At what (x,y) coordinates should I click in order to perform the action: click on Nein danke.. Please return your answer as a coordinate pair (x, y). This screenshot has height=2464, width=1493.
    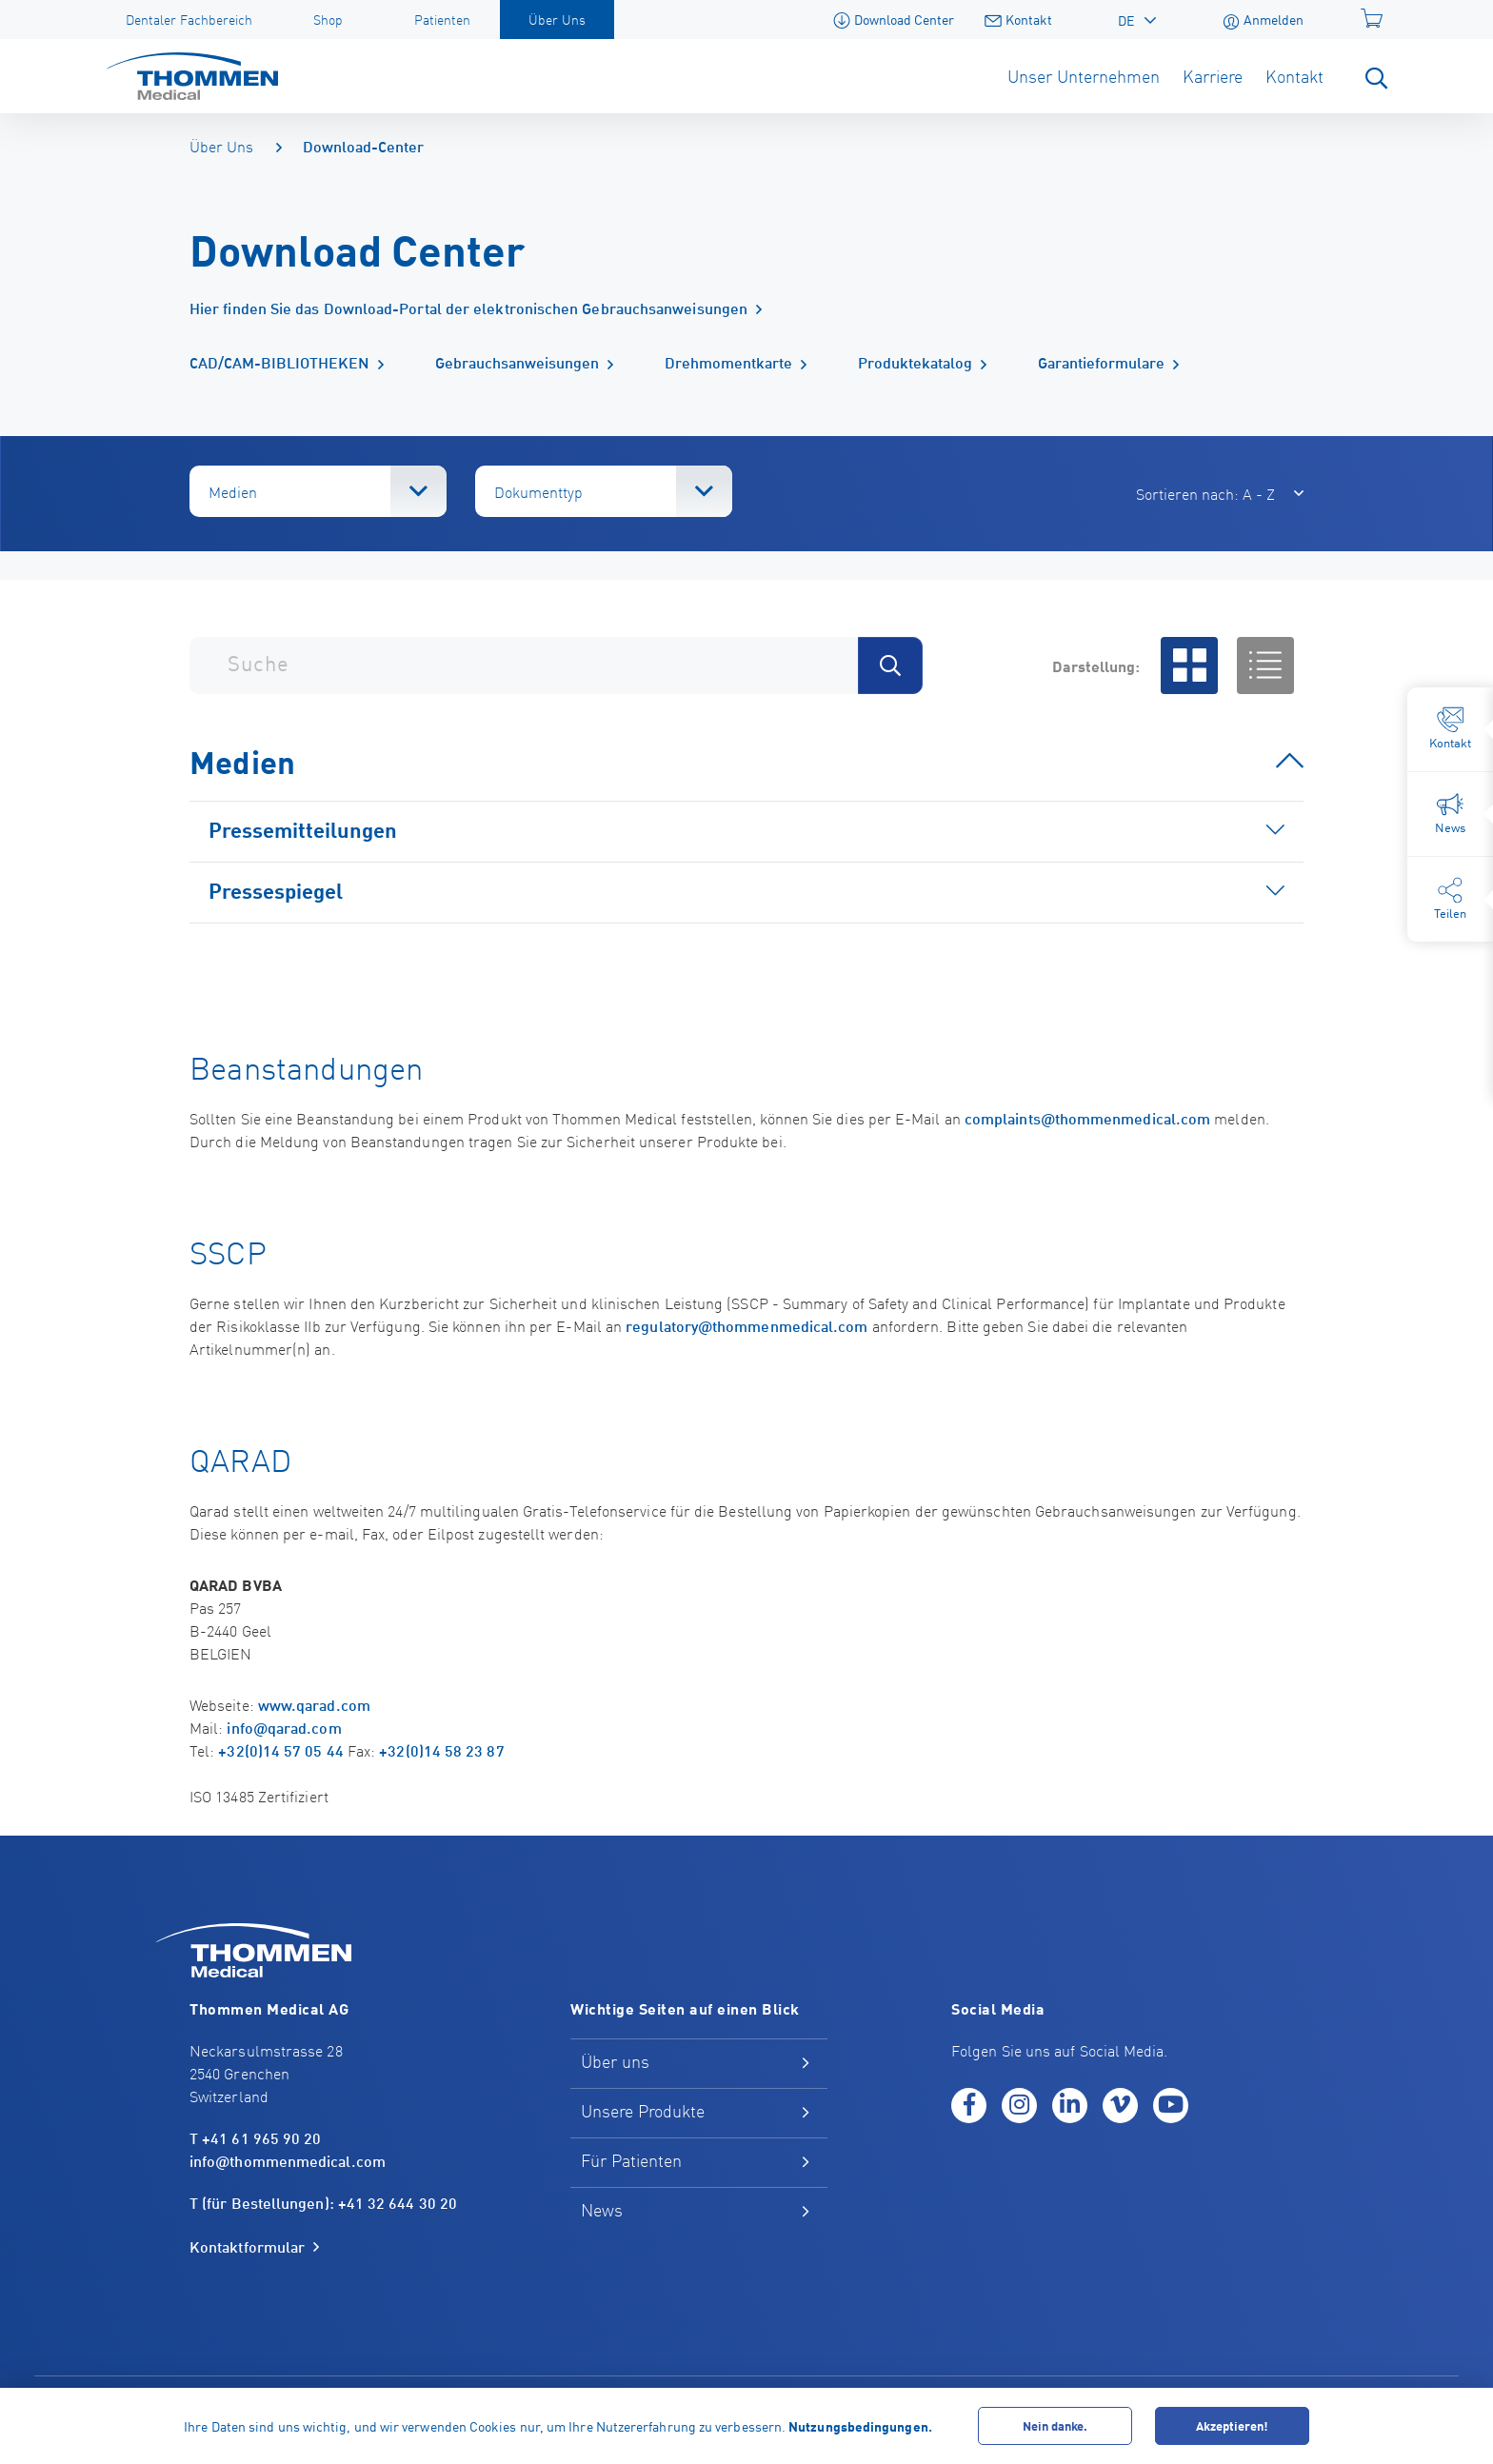
    Looking at the image, I should click on (1055, 2425).